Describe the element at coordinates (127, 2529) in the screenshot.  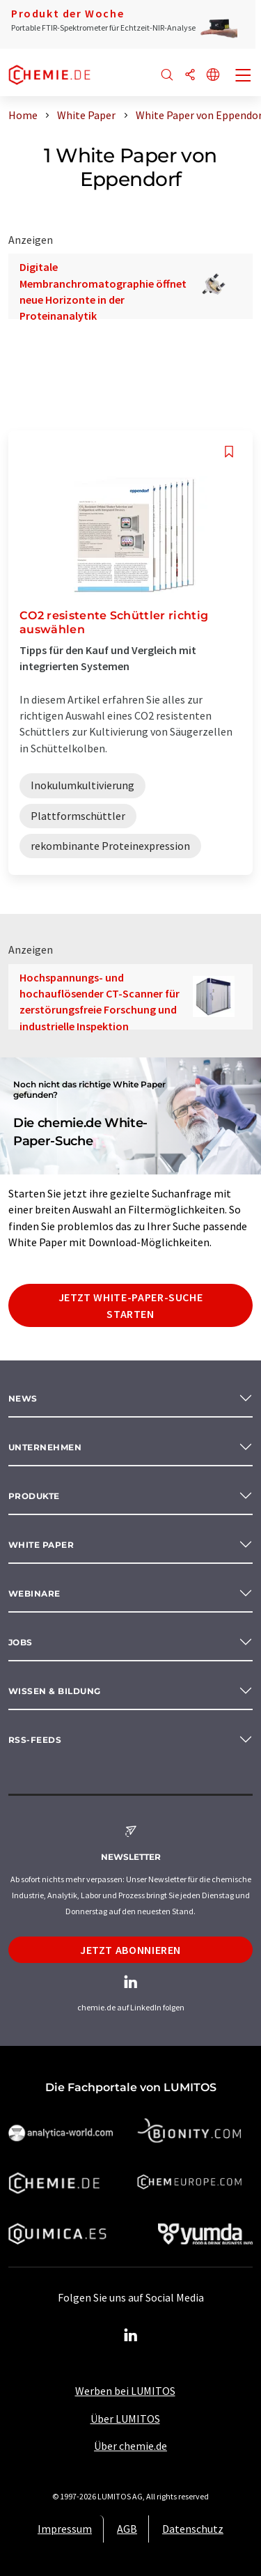
I see `AGB` at that location.